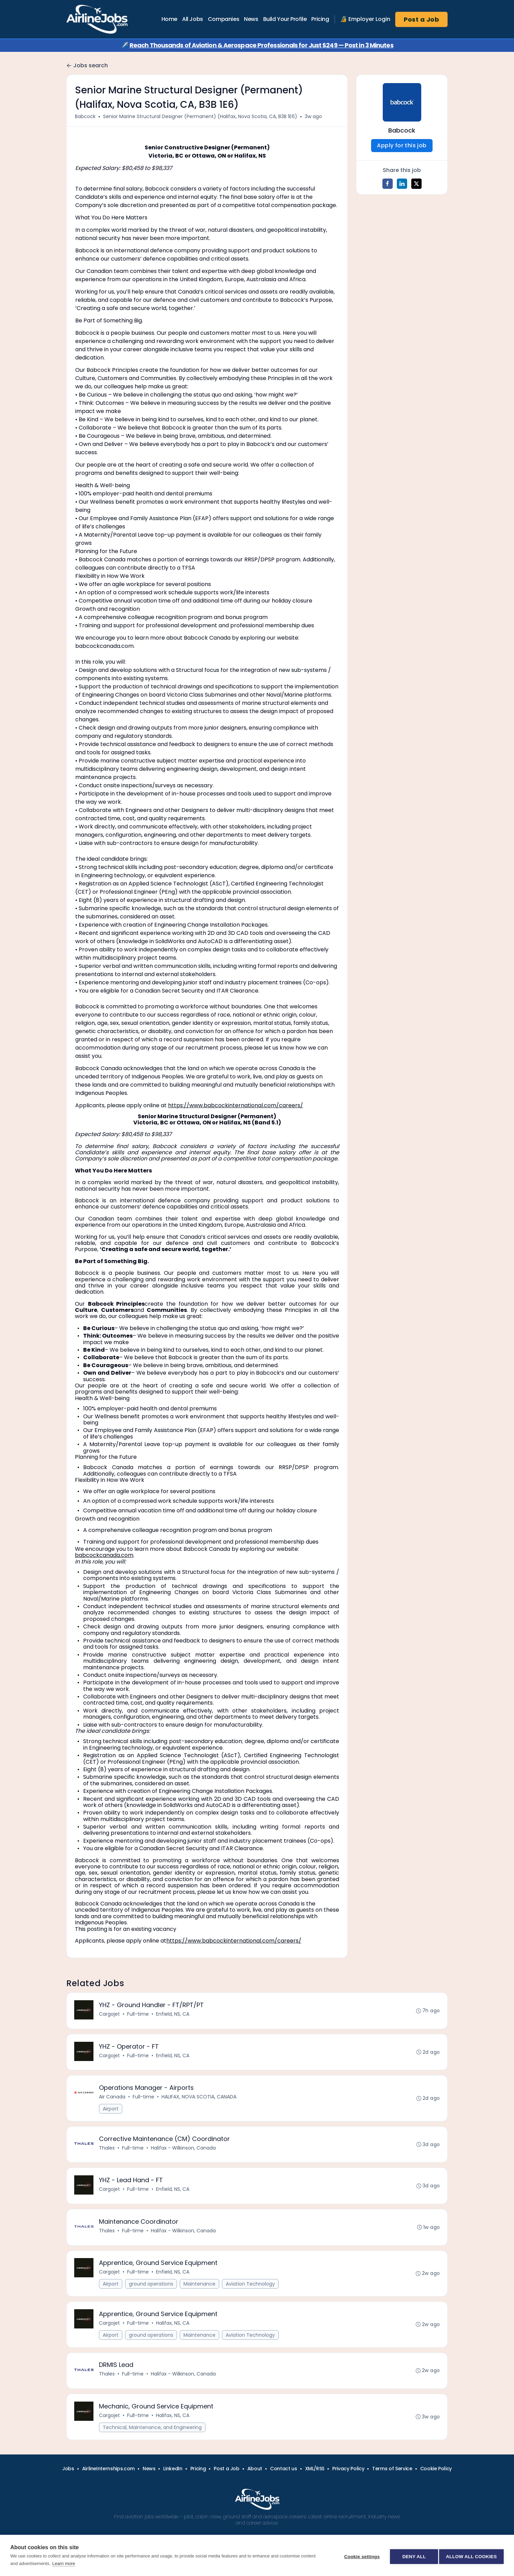 The height and width of the screenshot is (2576, 514). What do you see at coordinates (172, 2483) in the screenshot?
I see `LinkedIn` at bounding box center [172, 2483].